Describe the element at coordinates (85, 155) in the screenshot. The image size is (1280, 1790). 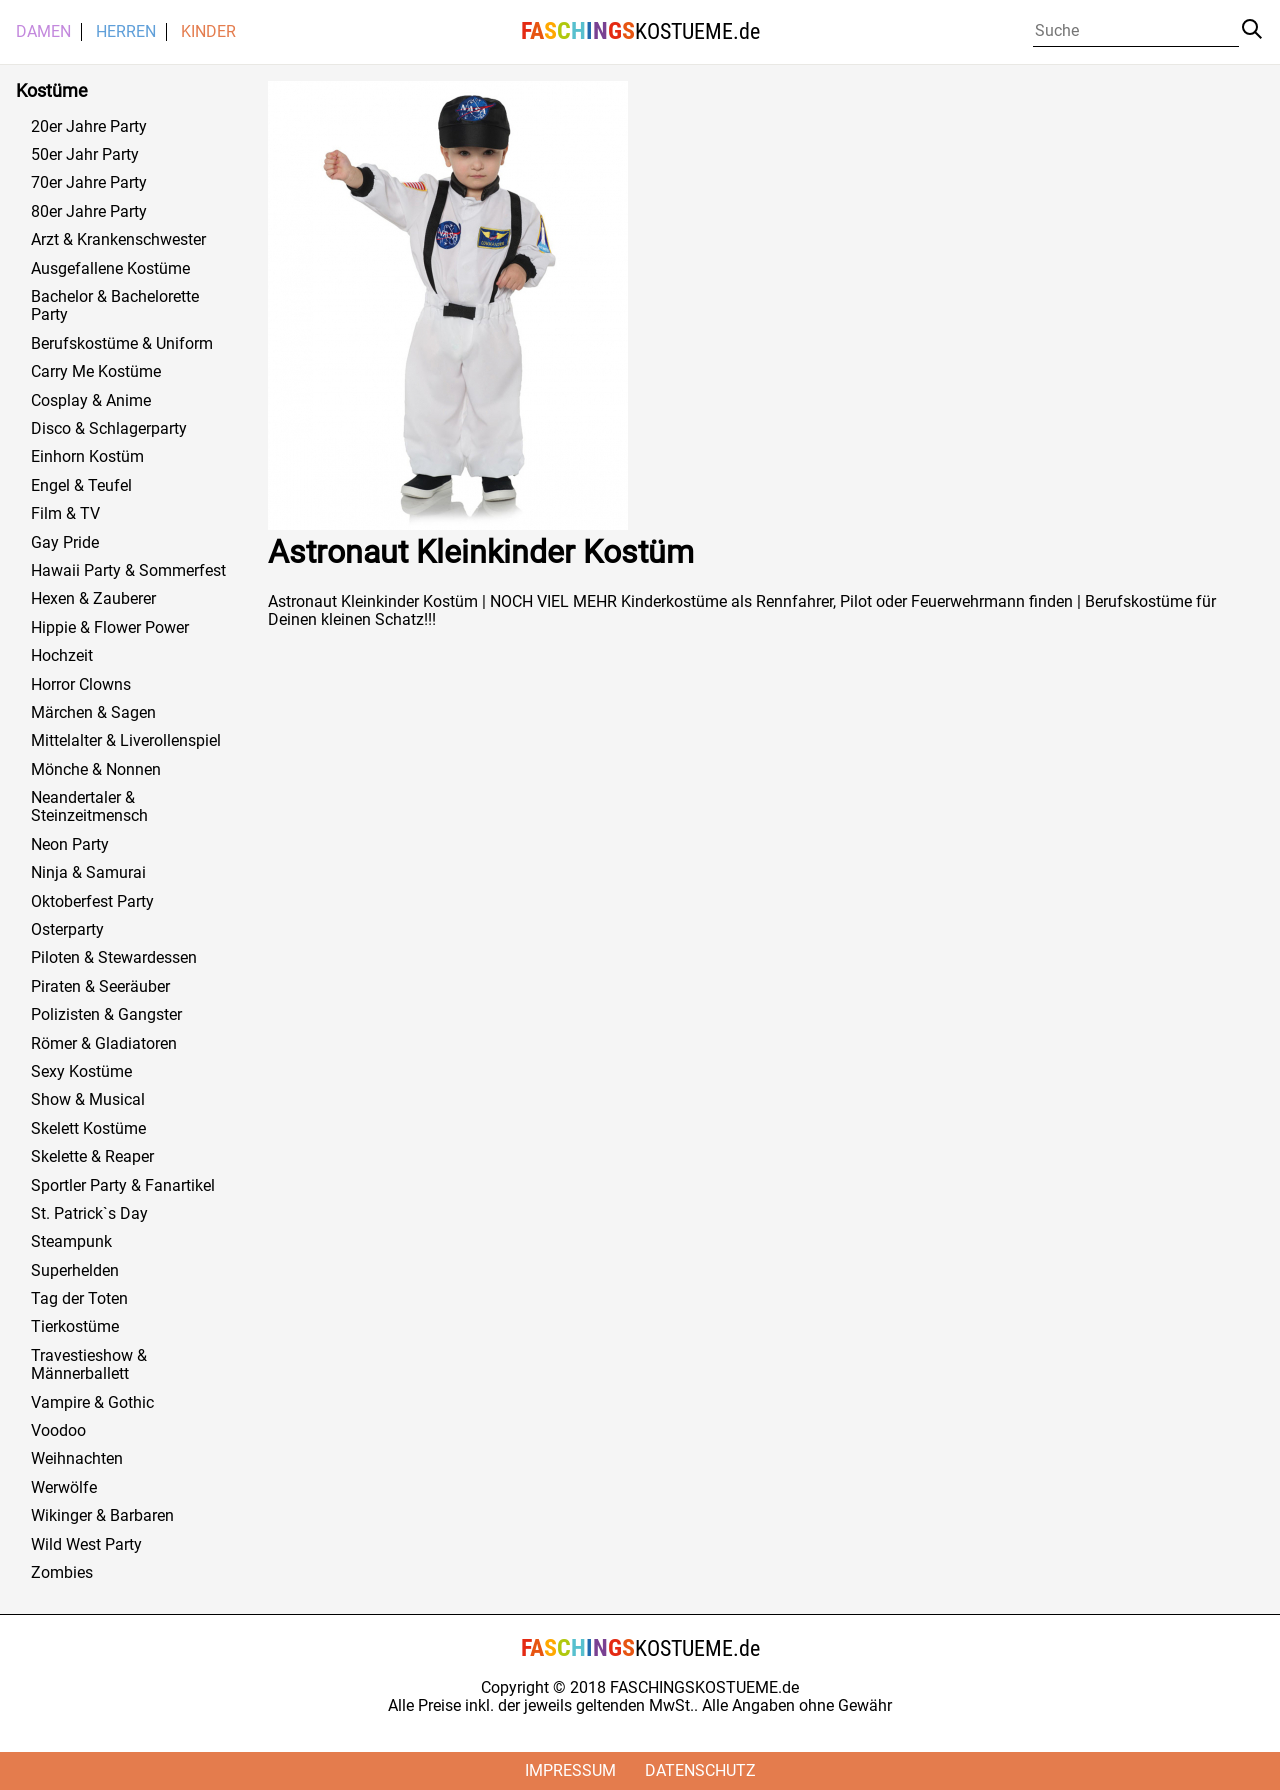
I see `50er Jahr Party` at that location.